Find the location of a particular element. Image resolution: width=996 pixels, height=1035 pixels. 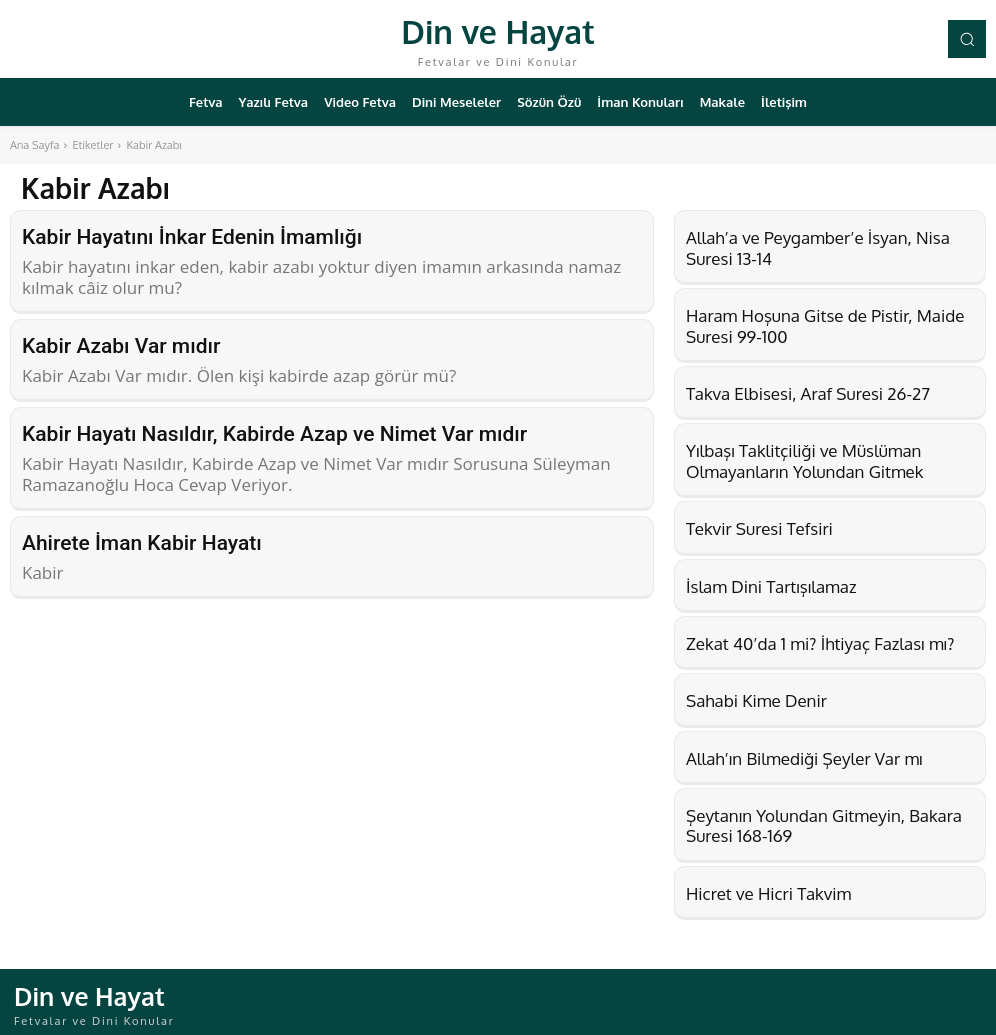

Hicret ve Hicri Takvim is located at coordinates (768, 893).